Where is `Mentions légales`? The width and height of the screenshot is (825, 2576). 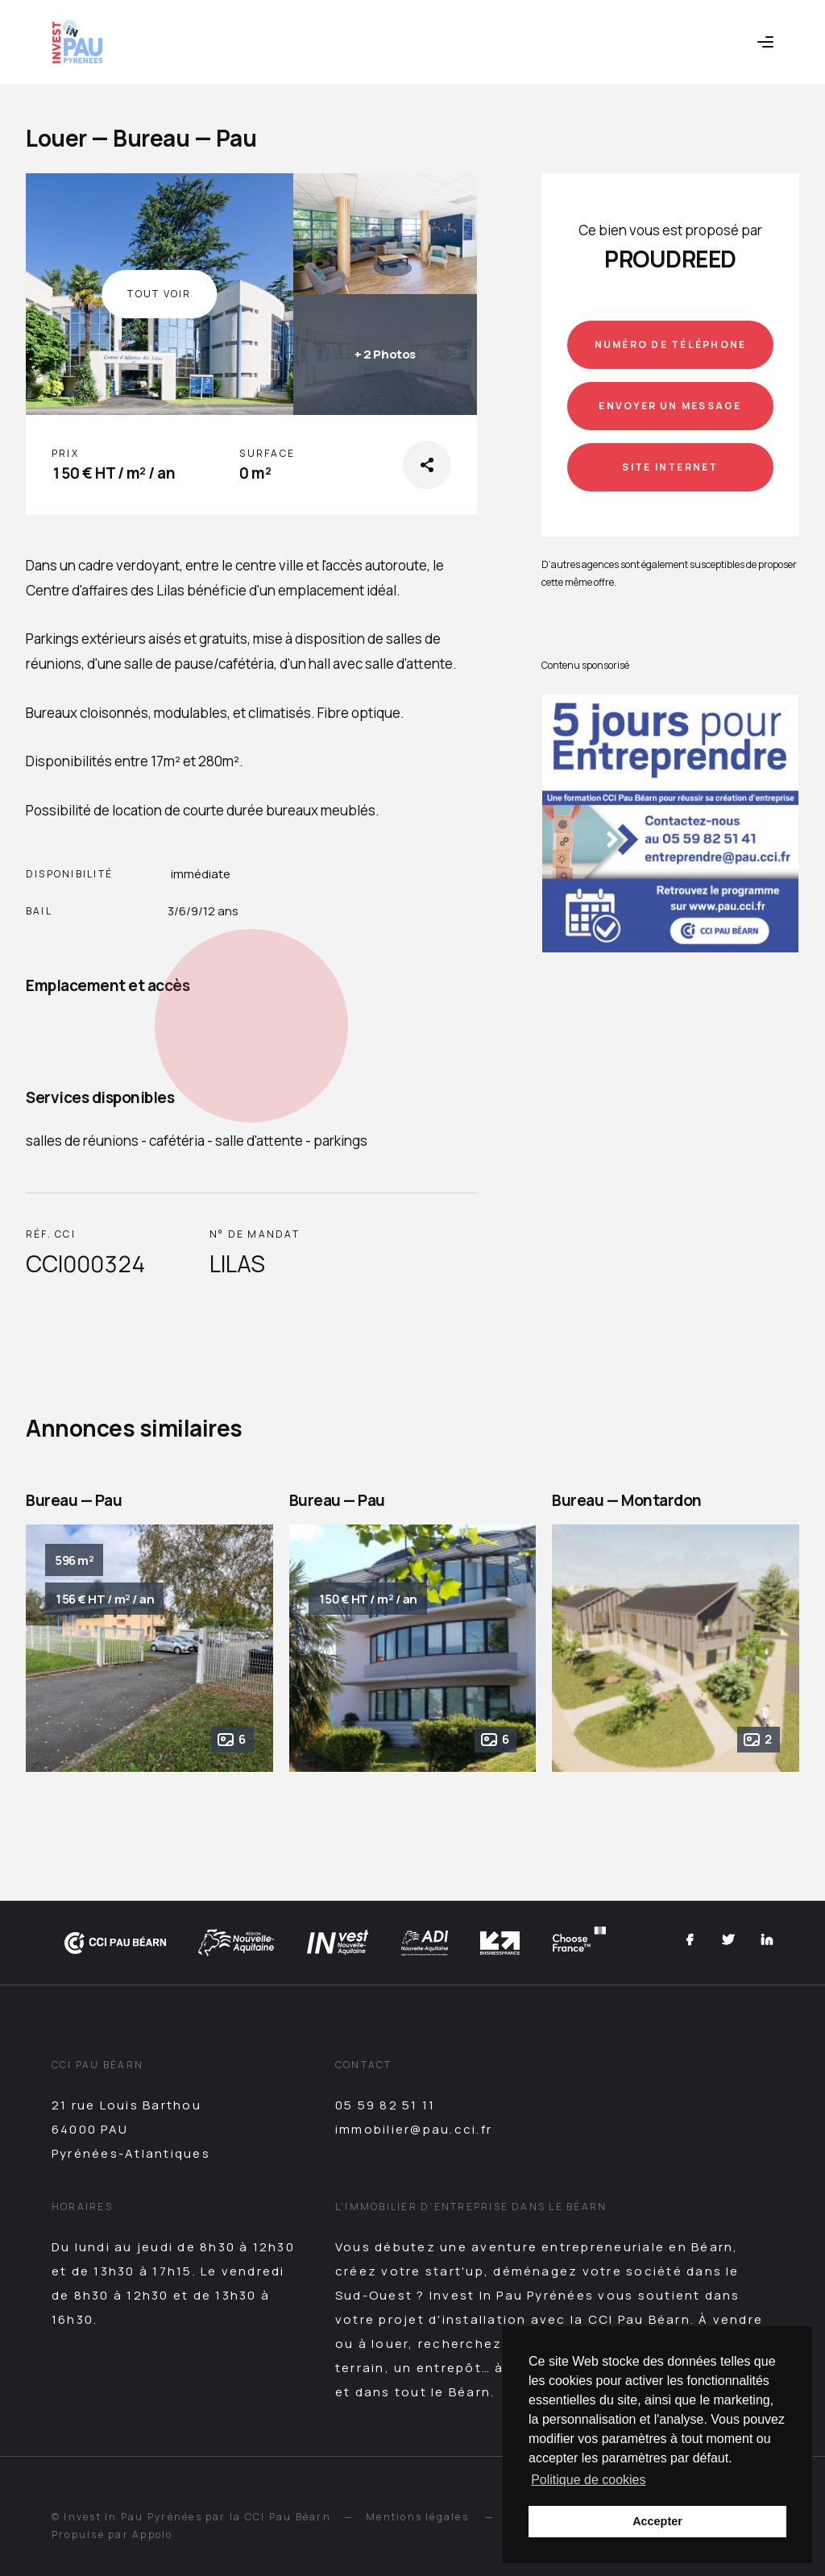
Mentions légales is located at coordinates (417, 2517).